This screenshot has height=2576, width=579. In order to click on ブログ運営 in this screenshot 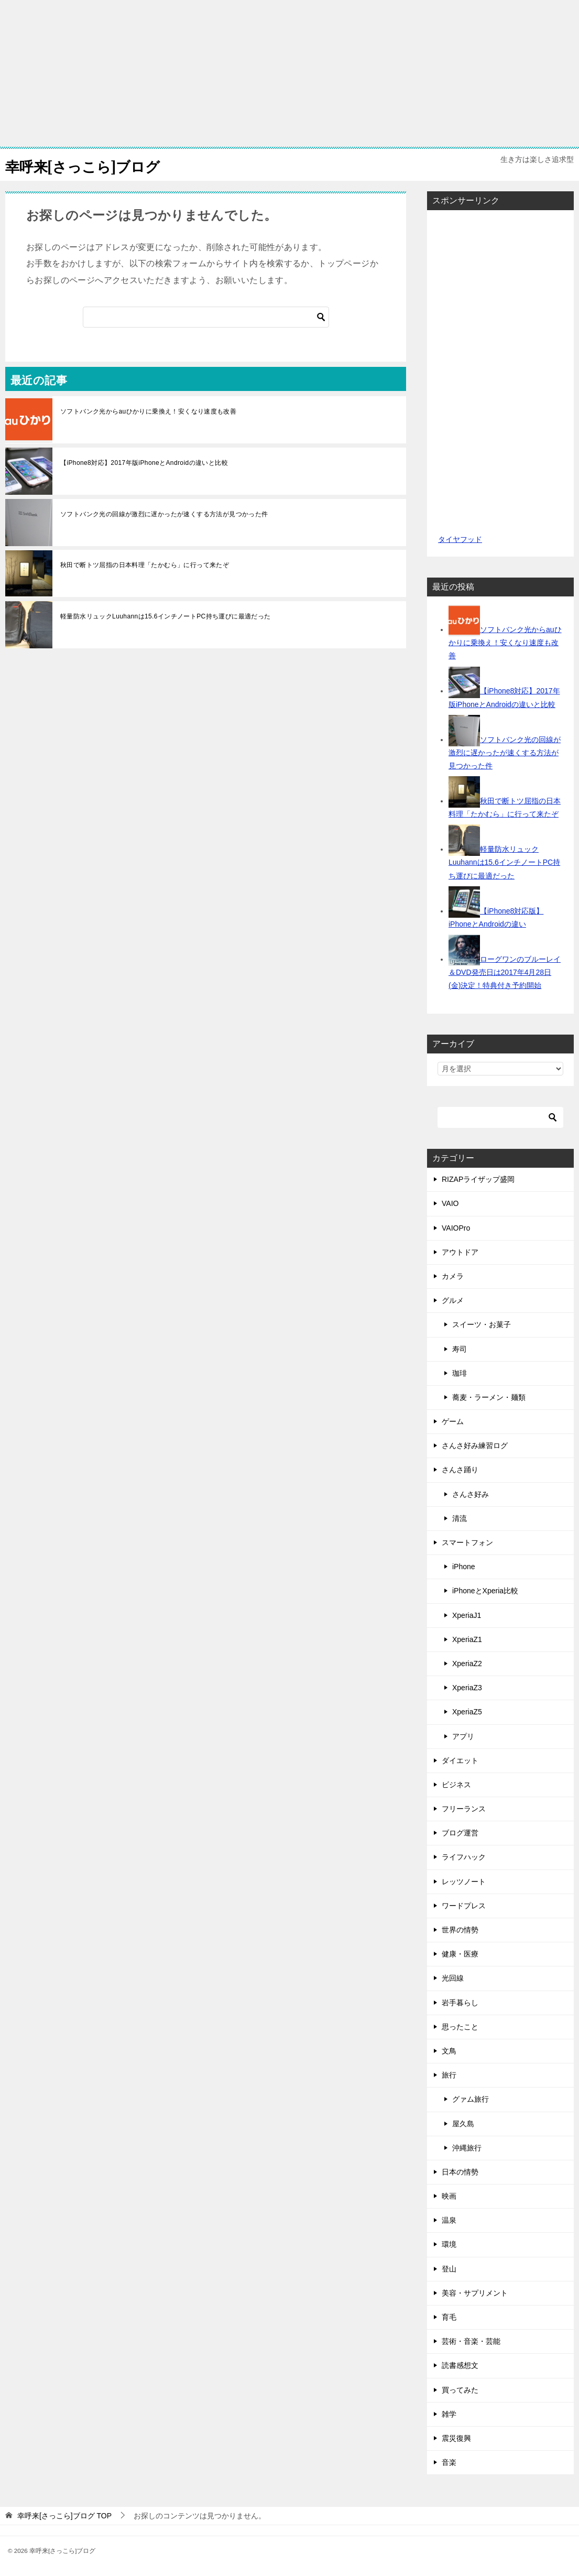, I will do `click(460, 1833)`.